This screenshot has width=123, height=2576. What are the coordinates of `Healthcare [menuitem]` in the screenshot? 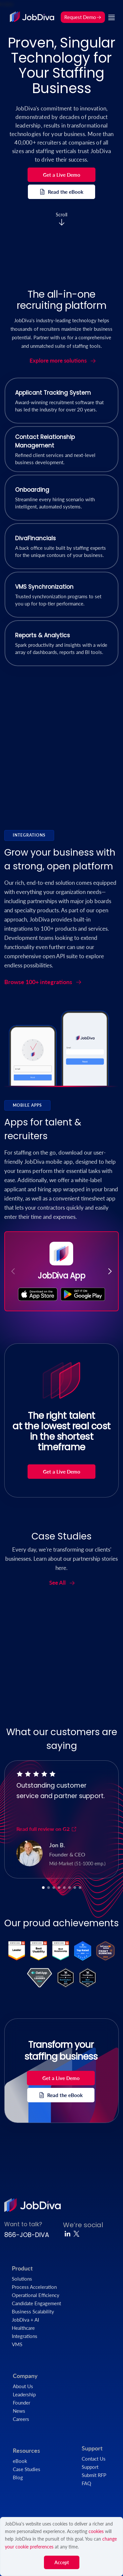 It's located at (23, 2328).